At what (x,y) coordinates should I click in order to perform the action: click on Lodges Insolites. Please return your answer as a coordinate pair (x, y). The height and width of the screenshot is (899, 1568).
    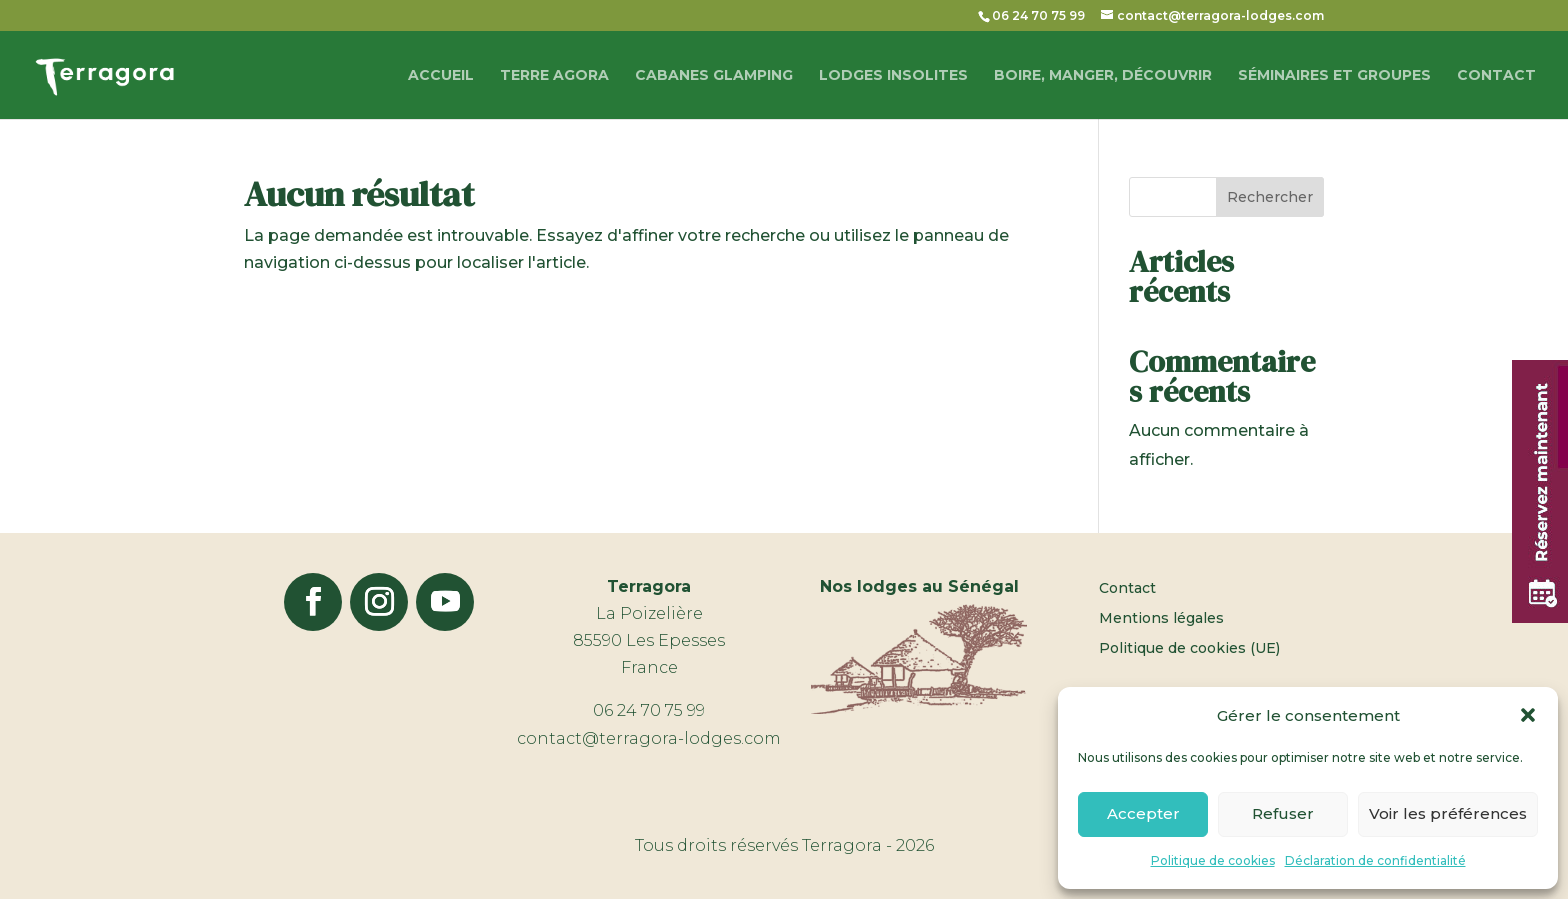
    Looking at the image, I should click on (893, 76).